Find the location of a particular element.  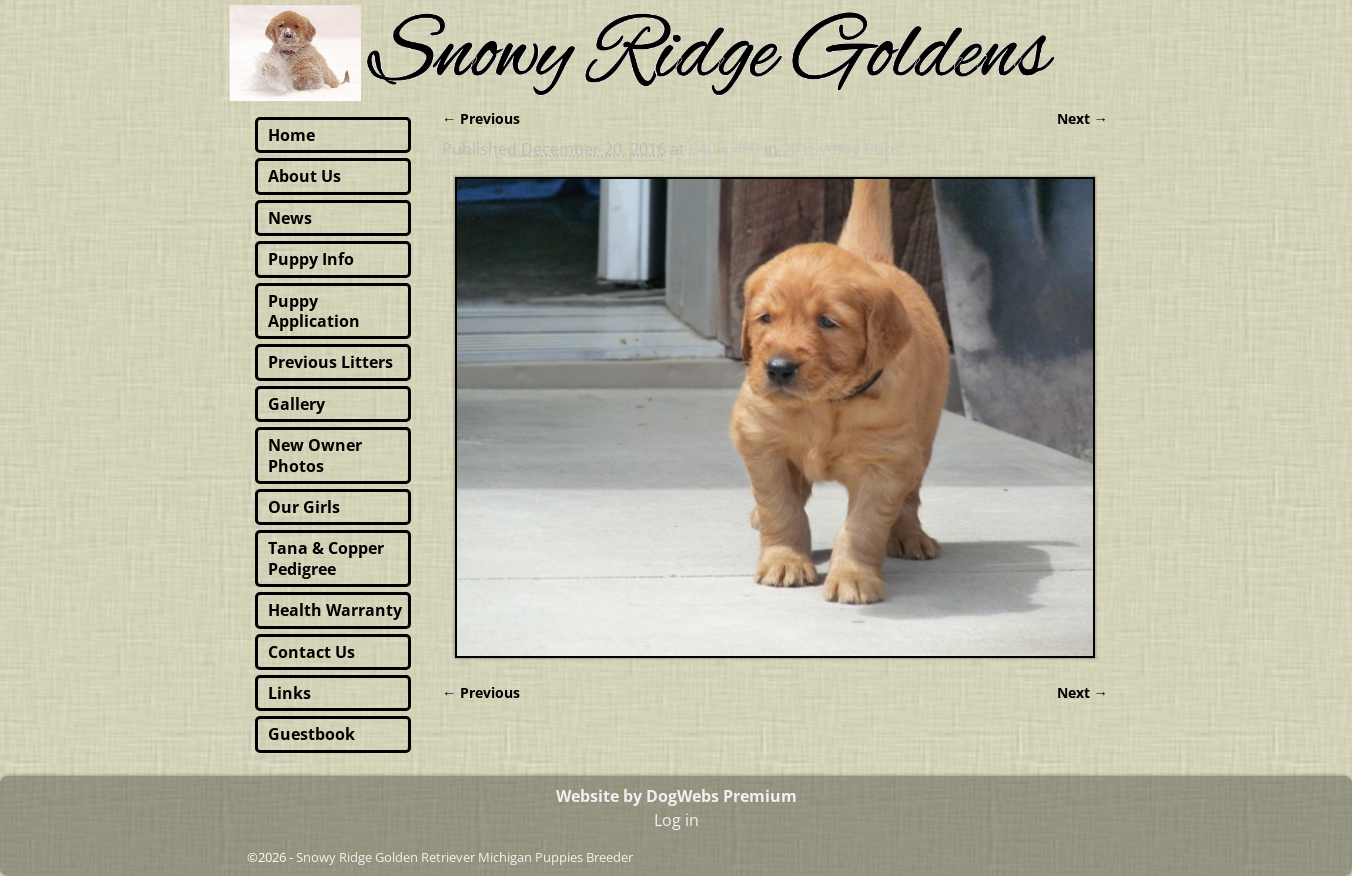

Home is located at coordinates (291, 135).